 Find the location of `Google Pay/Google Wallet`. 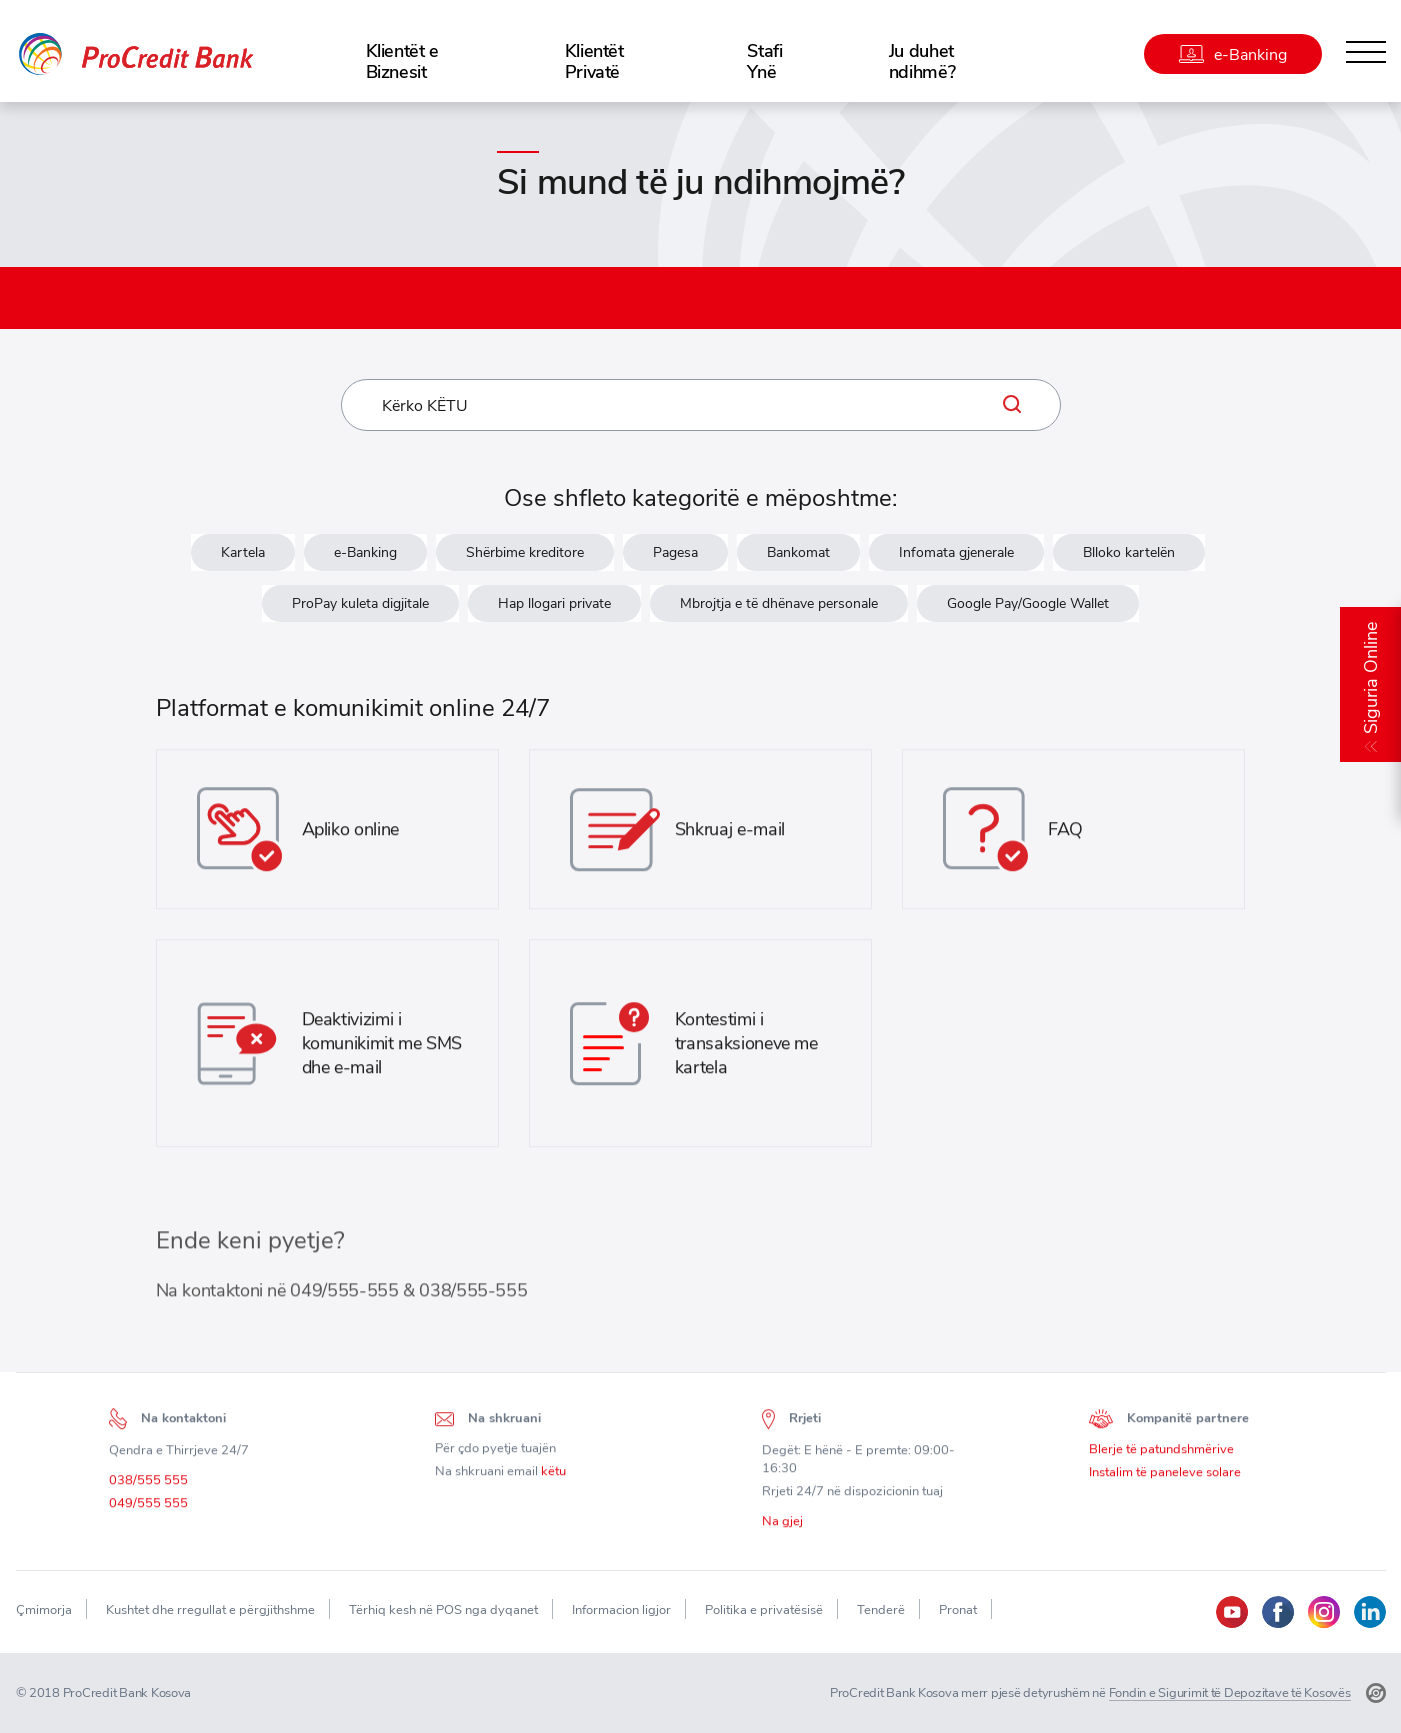

Google Pay/Google Wallet is located at coordinates (1028, 604).